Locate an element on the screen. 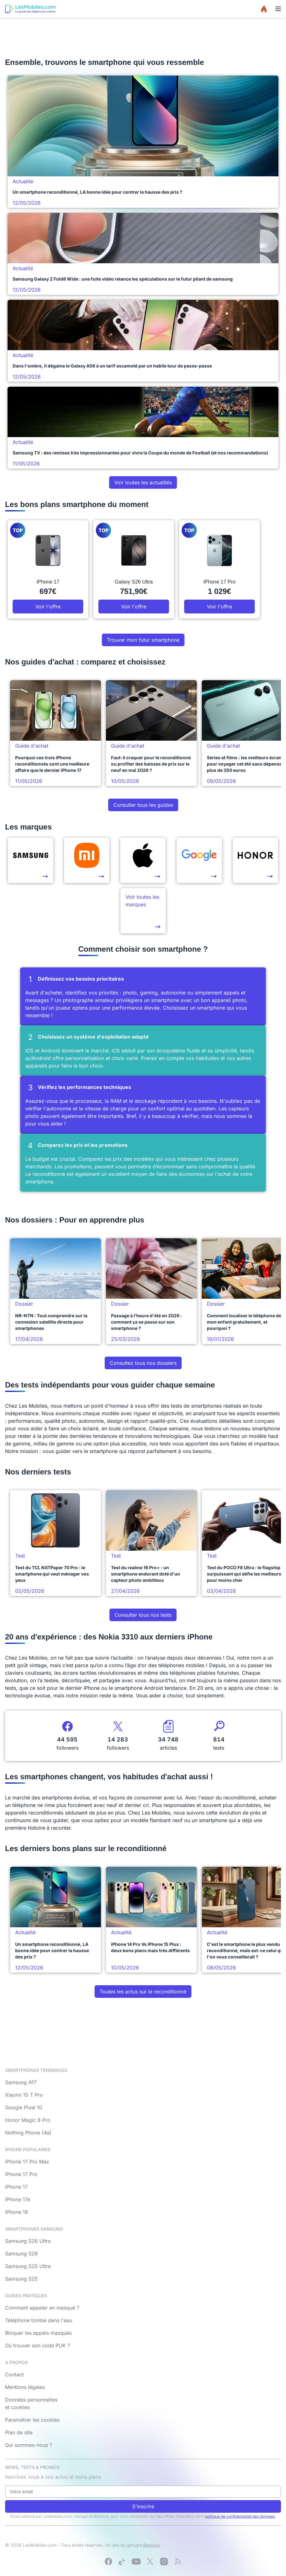 The height and width of the screenshot is (2576, 286). Xiaomi 15 T Pro is located at coordinates (24, 2095).